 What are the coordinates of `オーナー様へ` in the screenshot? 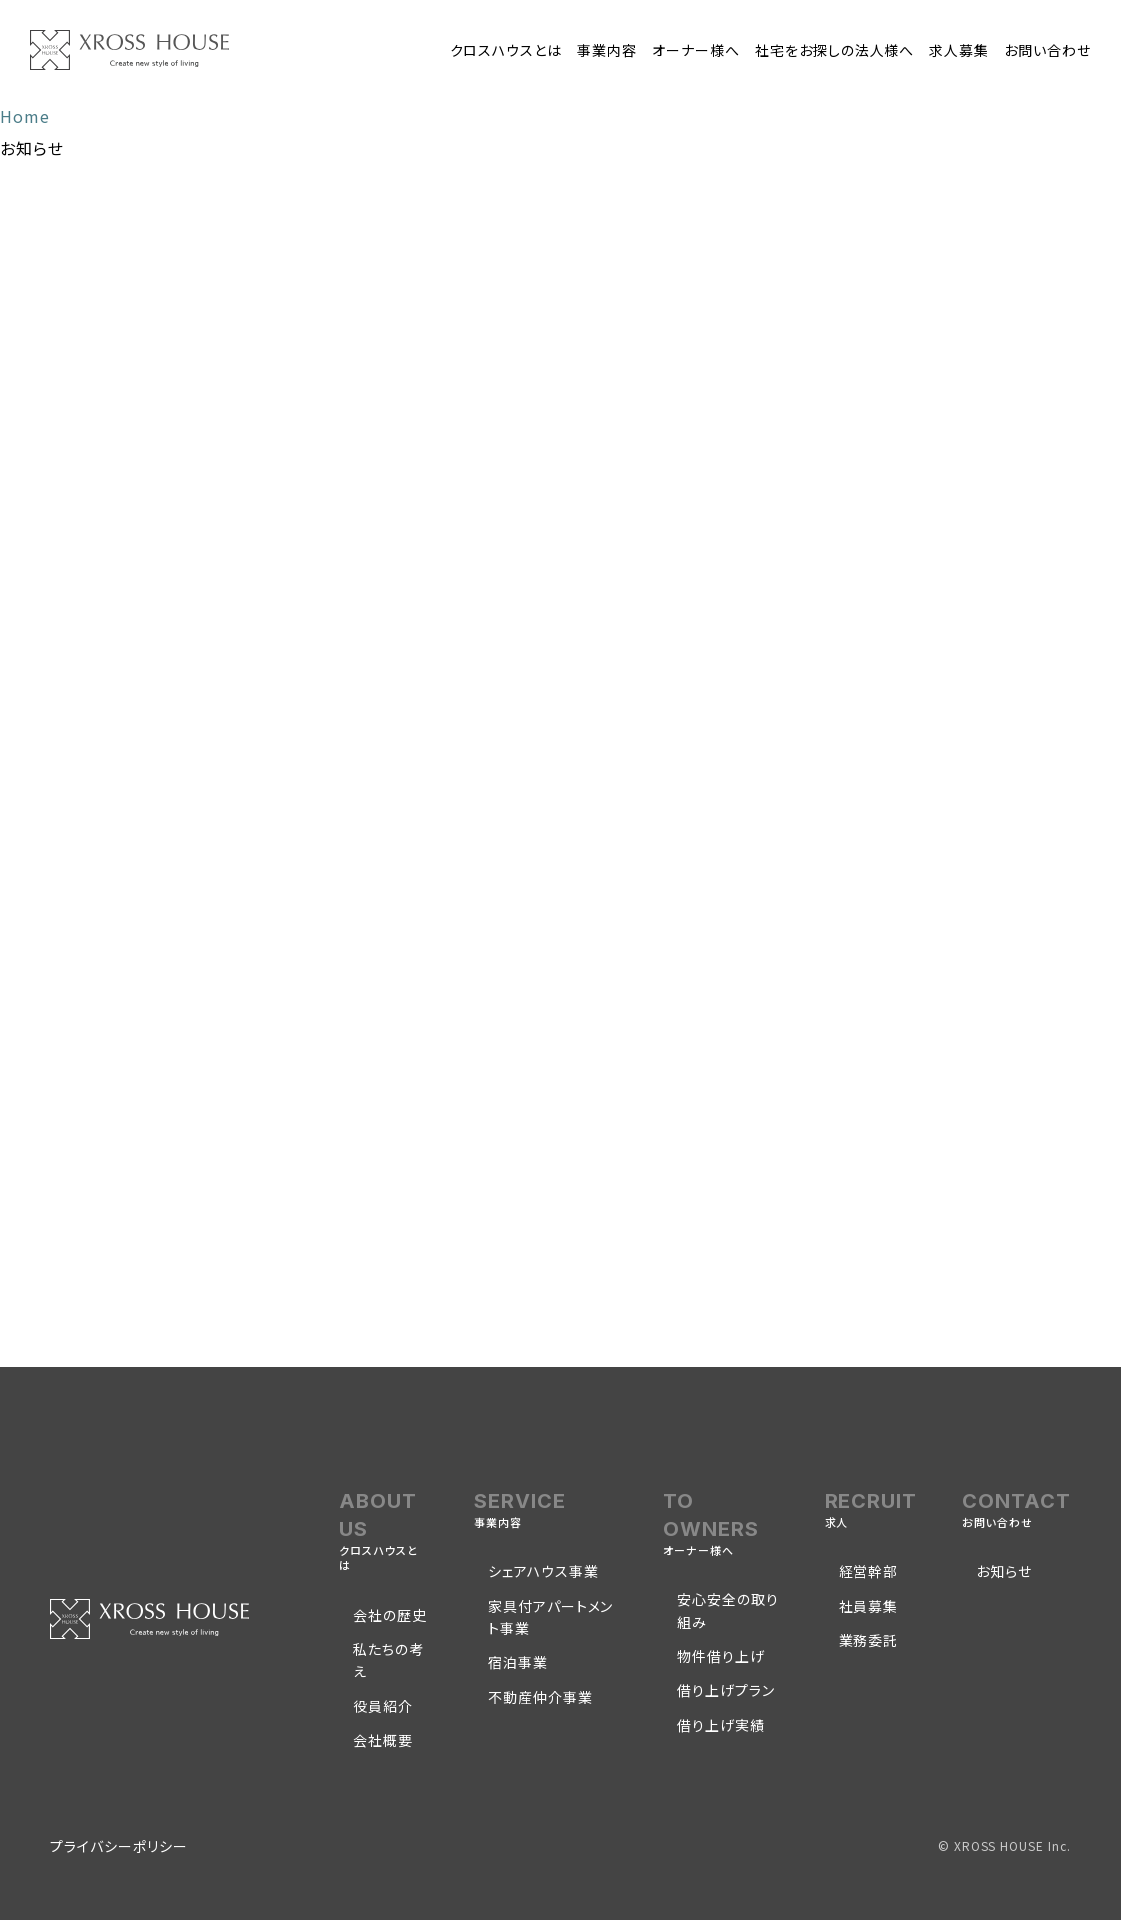 It's located at (696, 50).